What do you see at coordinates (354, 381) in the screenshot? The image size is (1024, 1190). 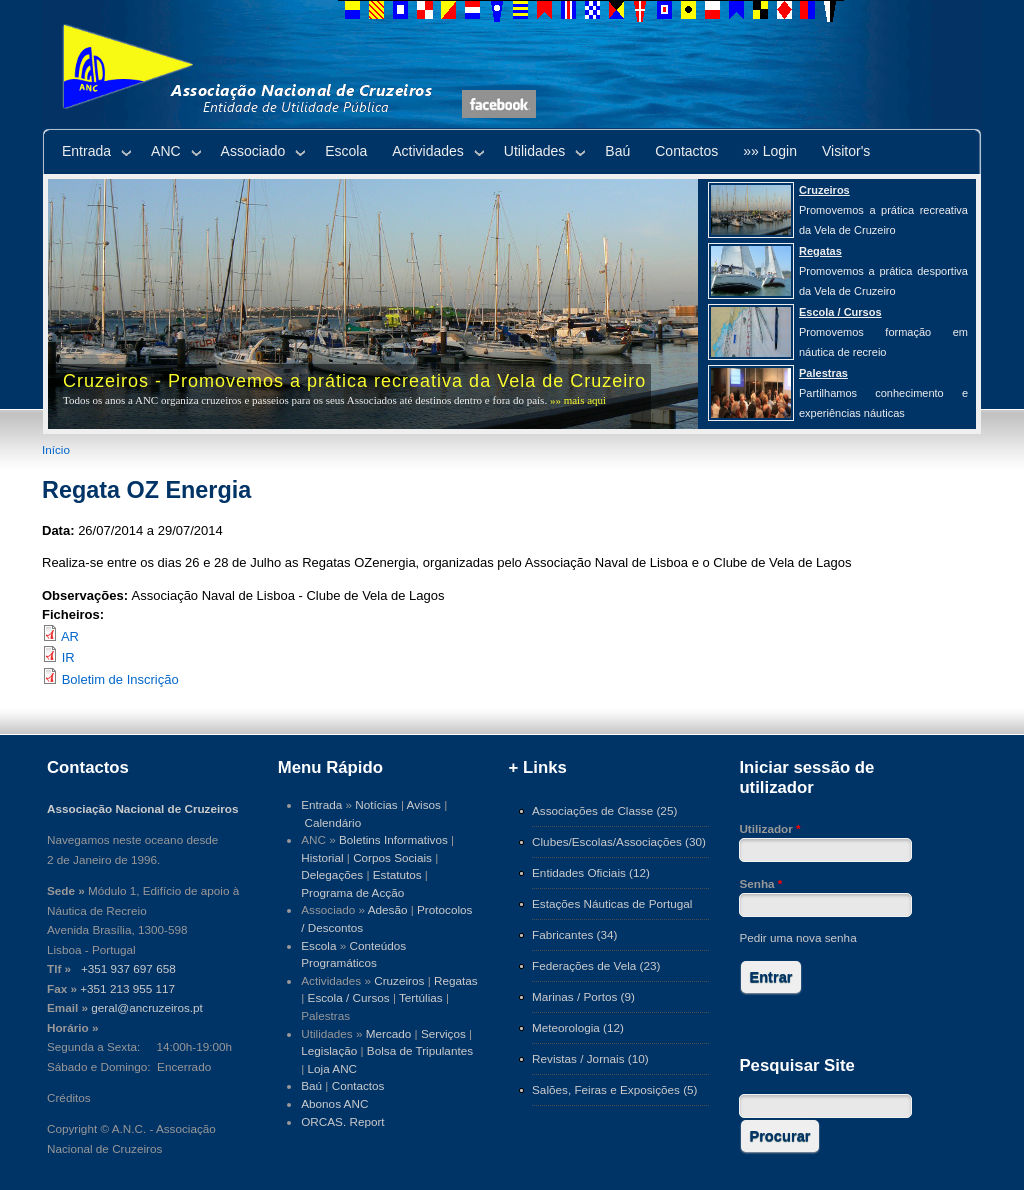 I see `Cruzeiros - Promovemos a prática recreativa da Vela de Cruzeiro` at bounding box center [354, 381].